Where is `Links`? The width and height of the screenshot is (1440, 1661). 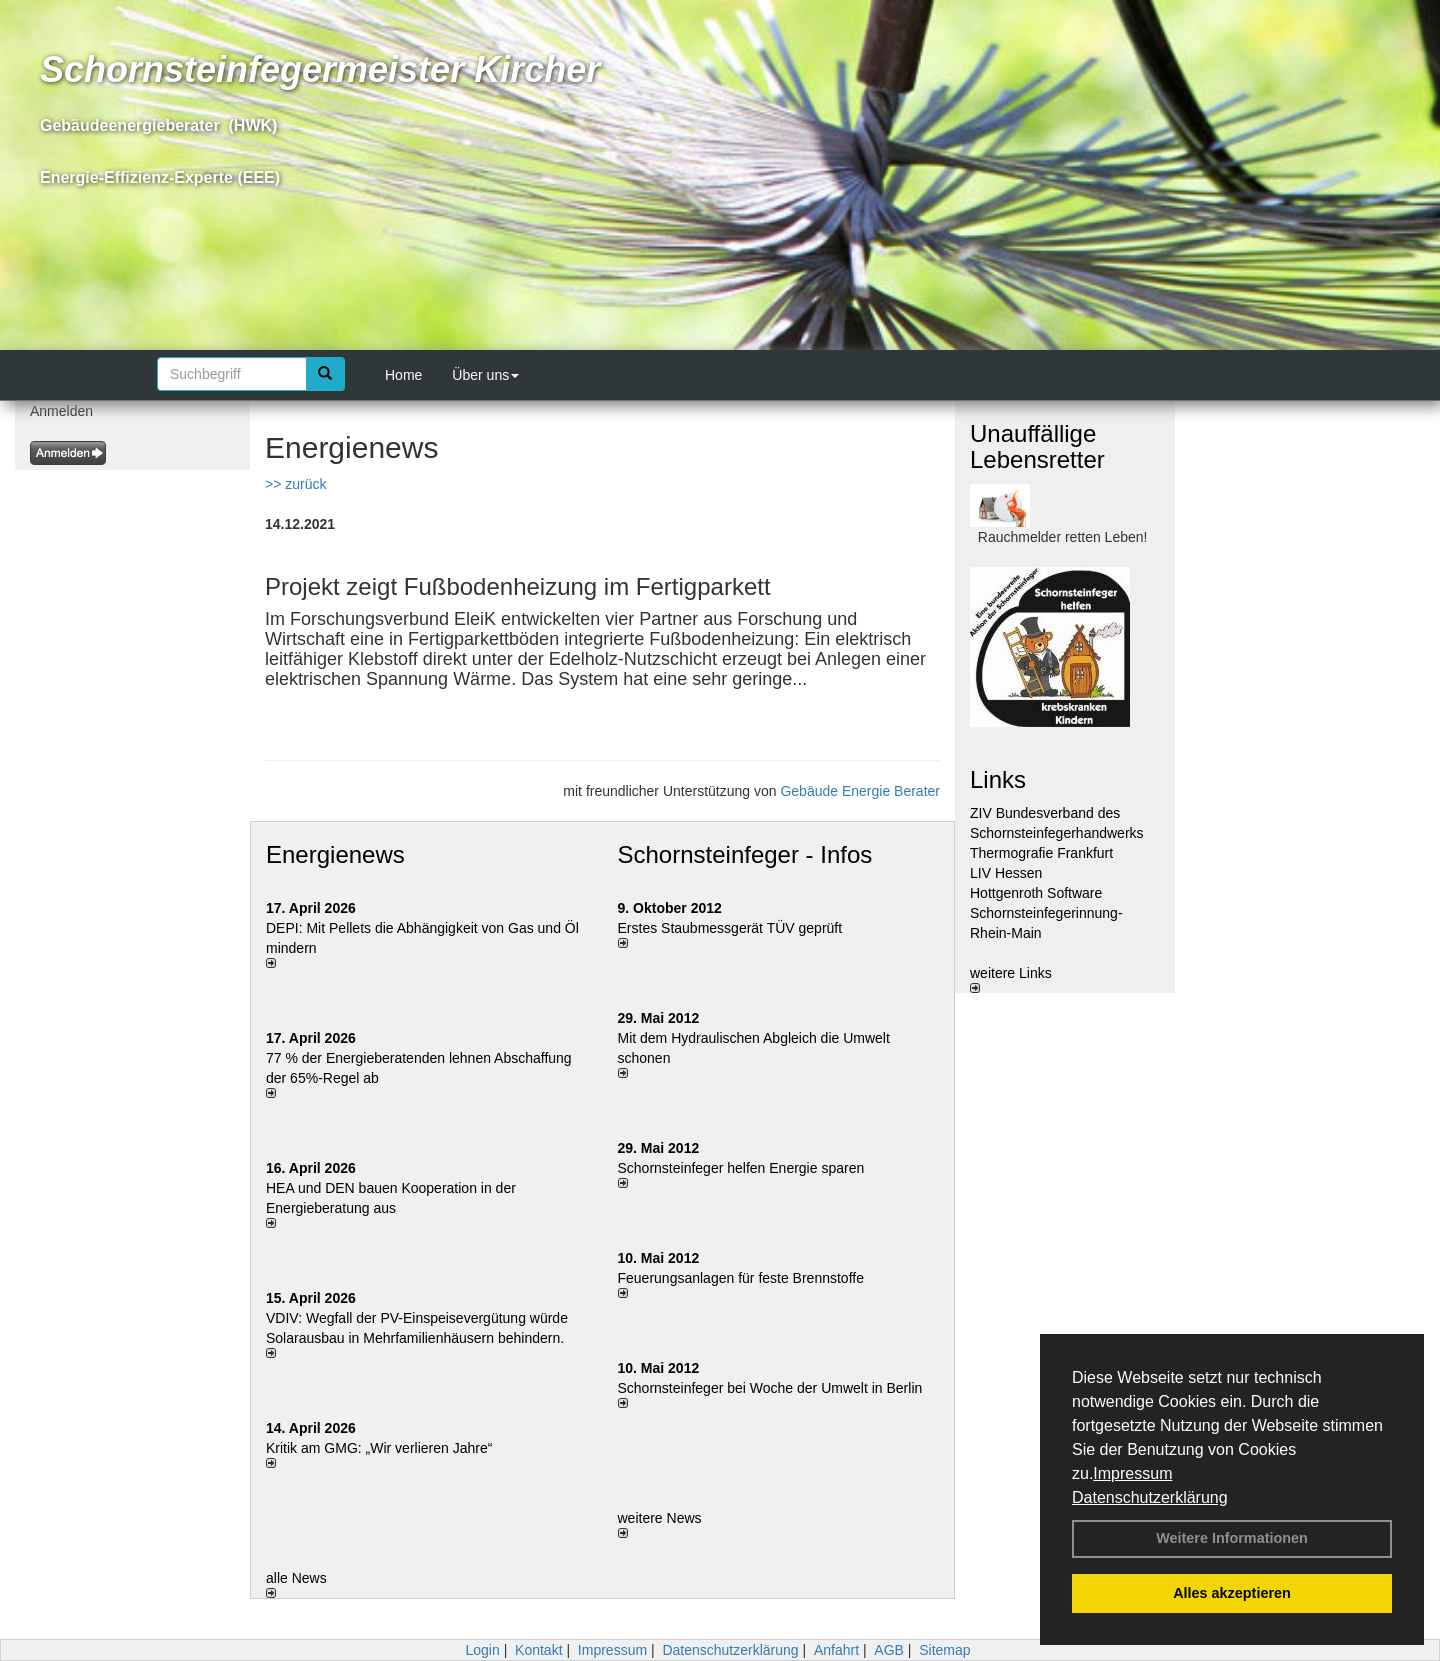 Links is located at coordinates (998, 779).